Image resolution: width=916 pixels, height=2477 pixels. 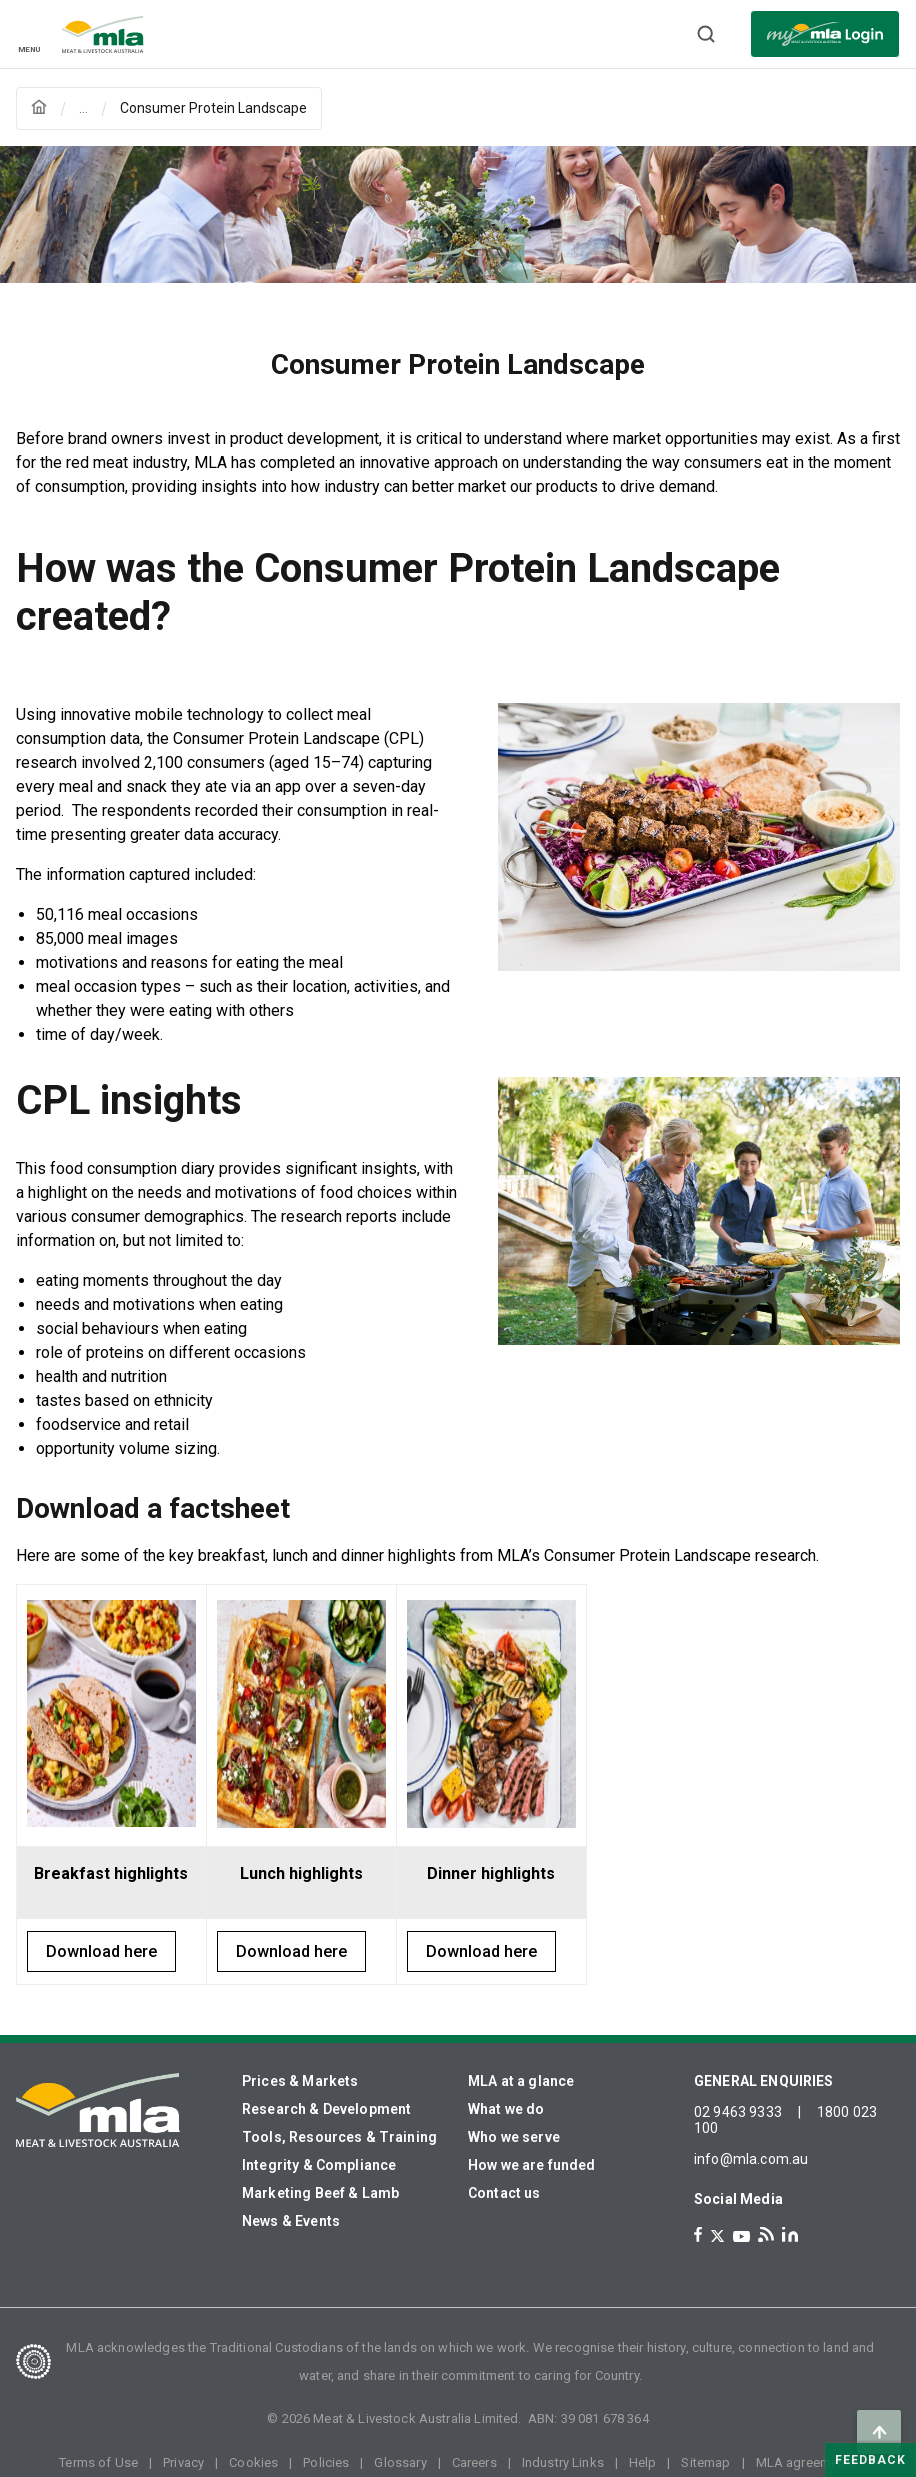 I want to click on info@mla.com.au, so click(x=751, y=2159).